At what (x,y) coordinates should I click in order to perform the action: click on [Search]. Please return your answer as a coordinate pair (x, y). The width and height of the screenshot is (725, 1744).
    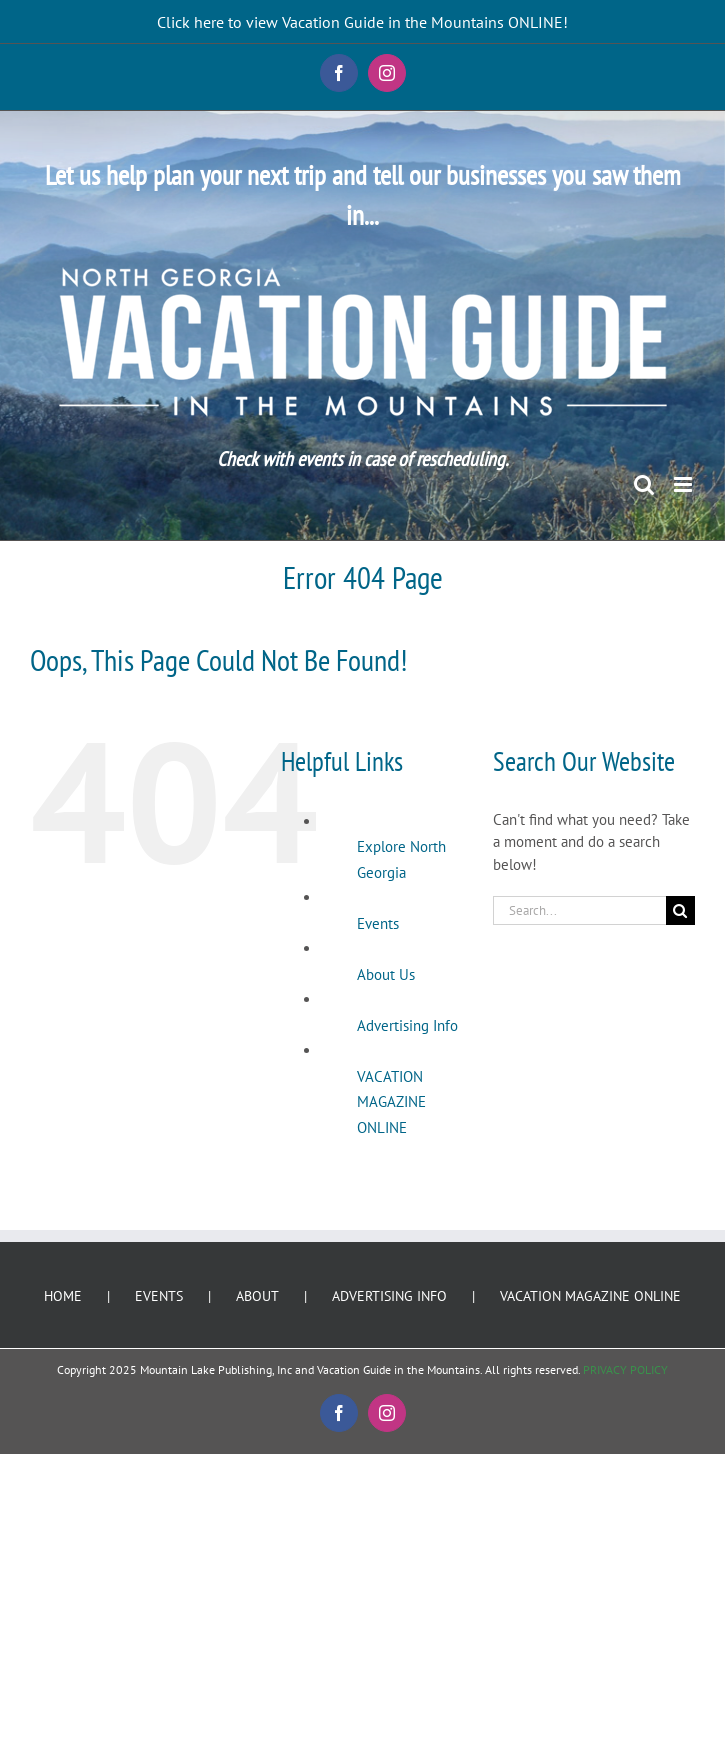
    Looking at the image, I should click on (680, 910).